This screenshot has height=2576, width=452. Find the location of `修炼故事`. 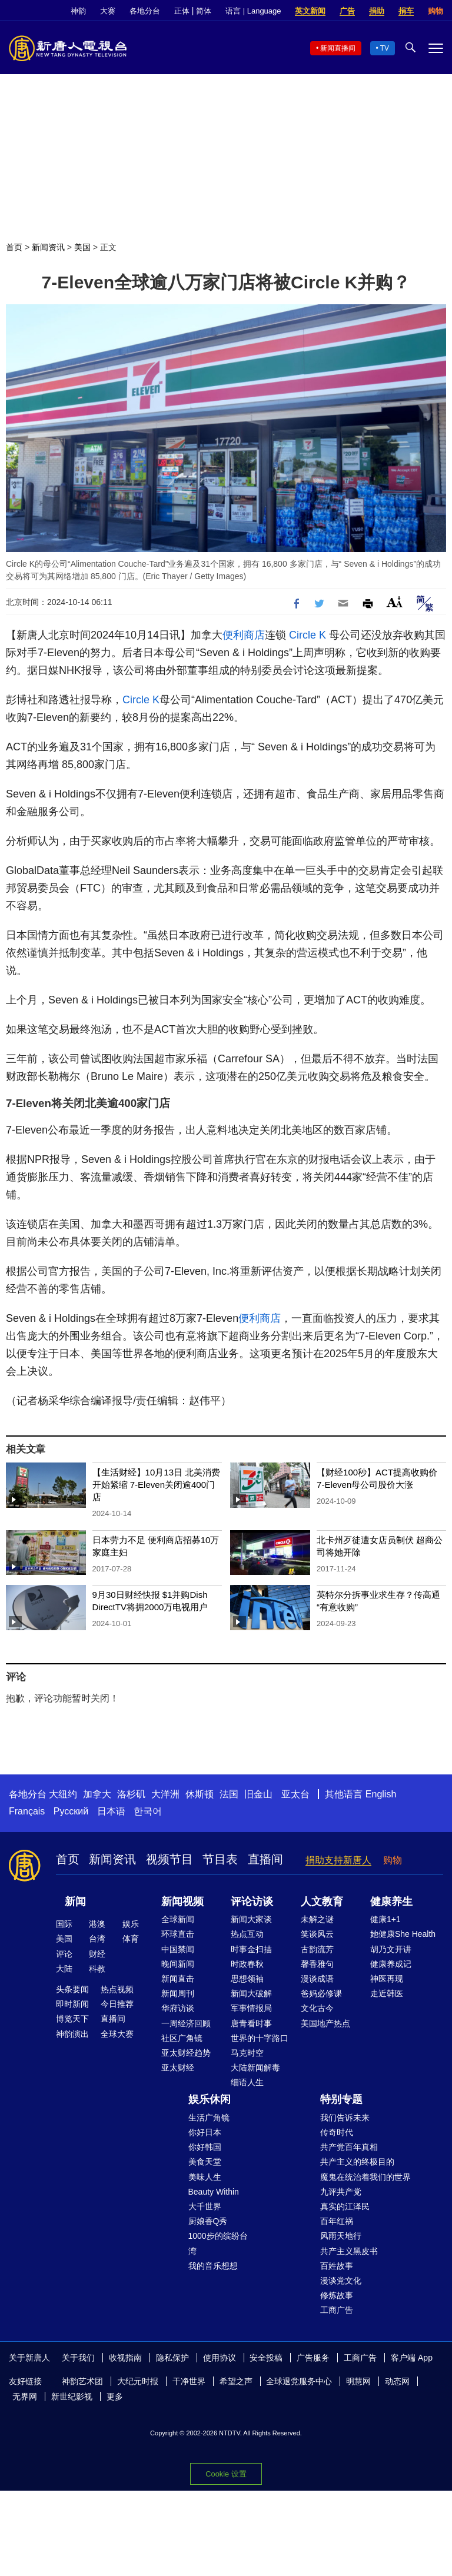

修炼故事 is located at coordinates (336, 2295).